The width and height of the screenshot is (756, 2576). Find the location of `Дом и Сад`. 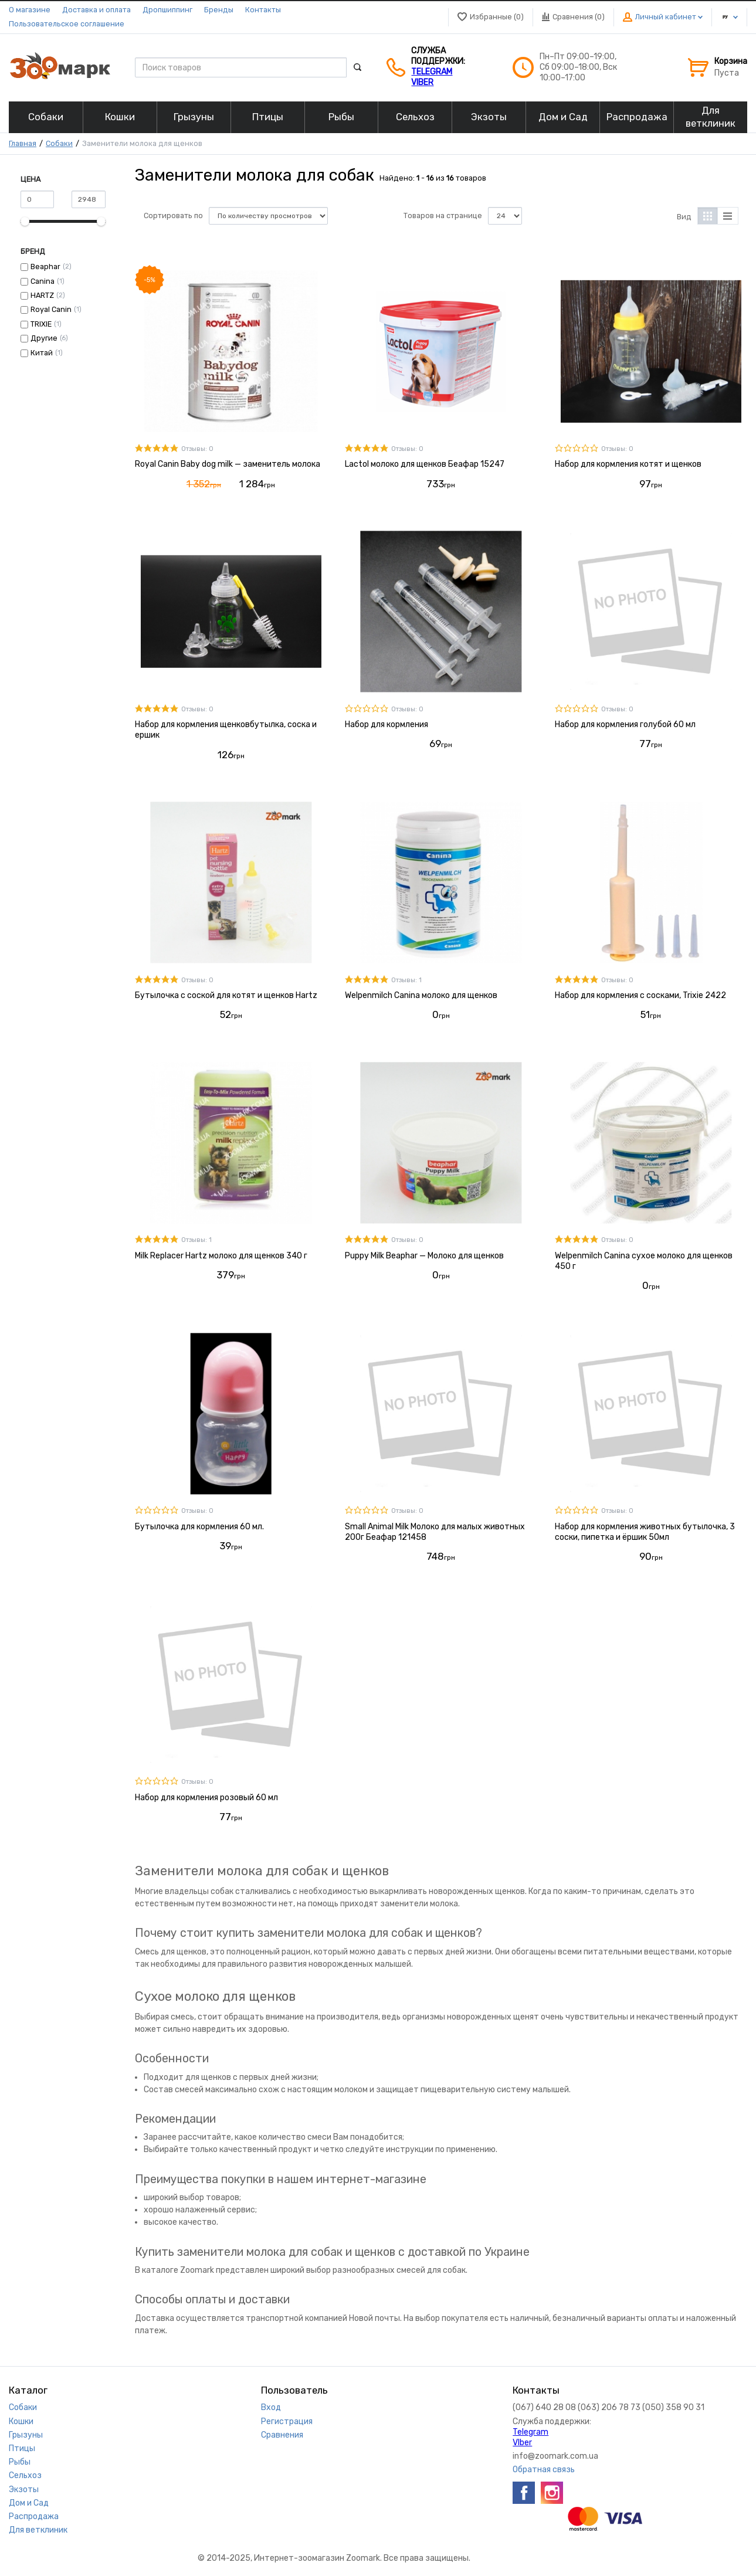

Дом и Сад is located at coordinates (29, 2503).